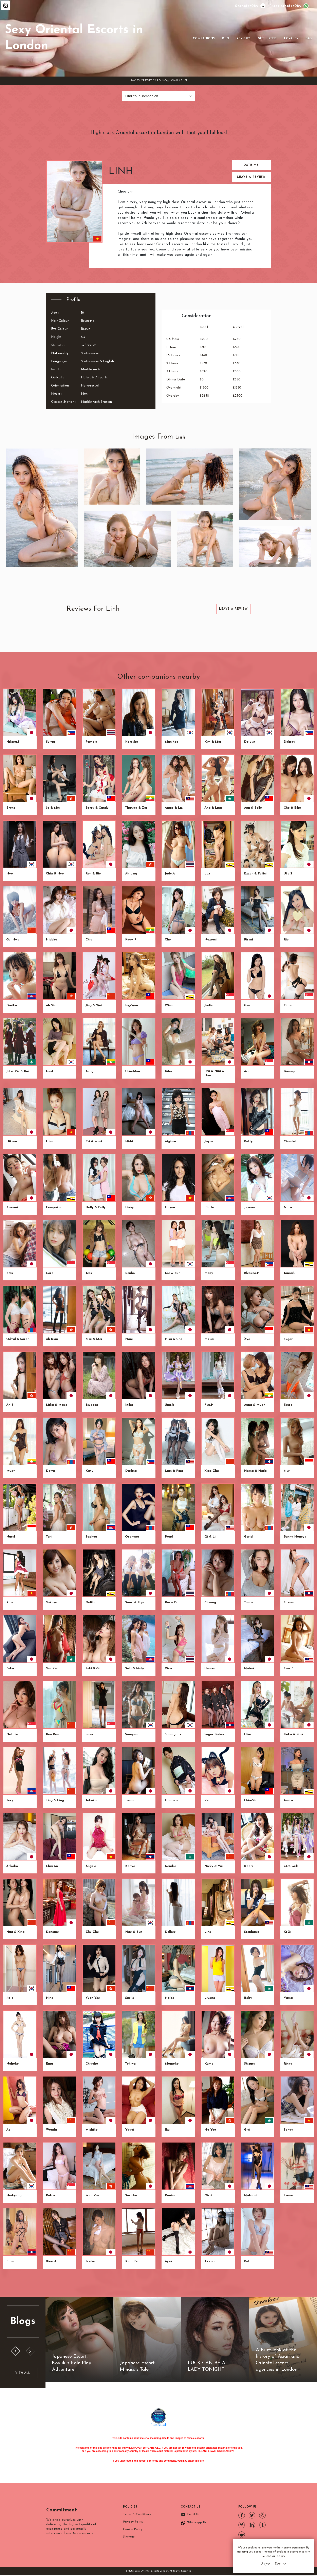 The image size is (317, 2576). I want to click on Tomo, so click(129, 1801).